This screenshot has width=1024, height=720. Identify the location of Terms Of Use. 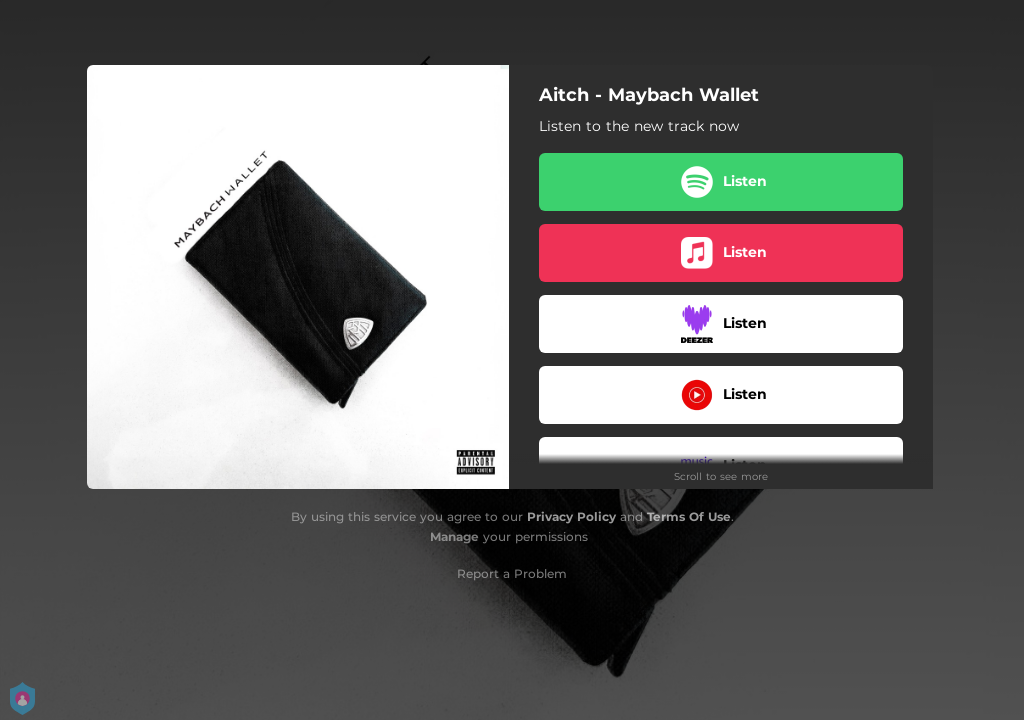
(689, 516).